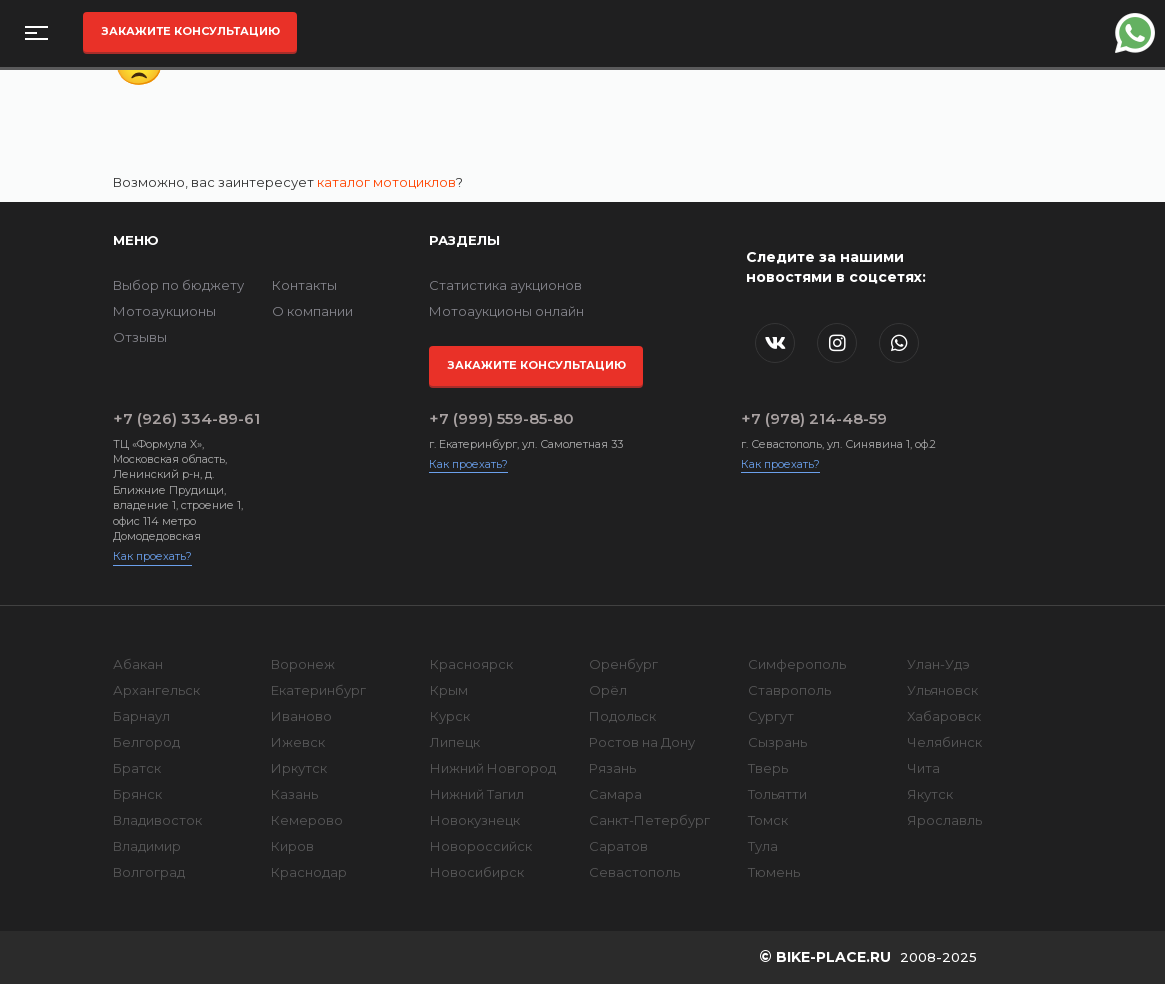  What do you see at coordinates (298, 742) in the screenshot?
I see `Ижевск` at bounding box center [298, 742].